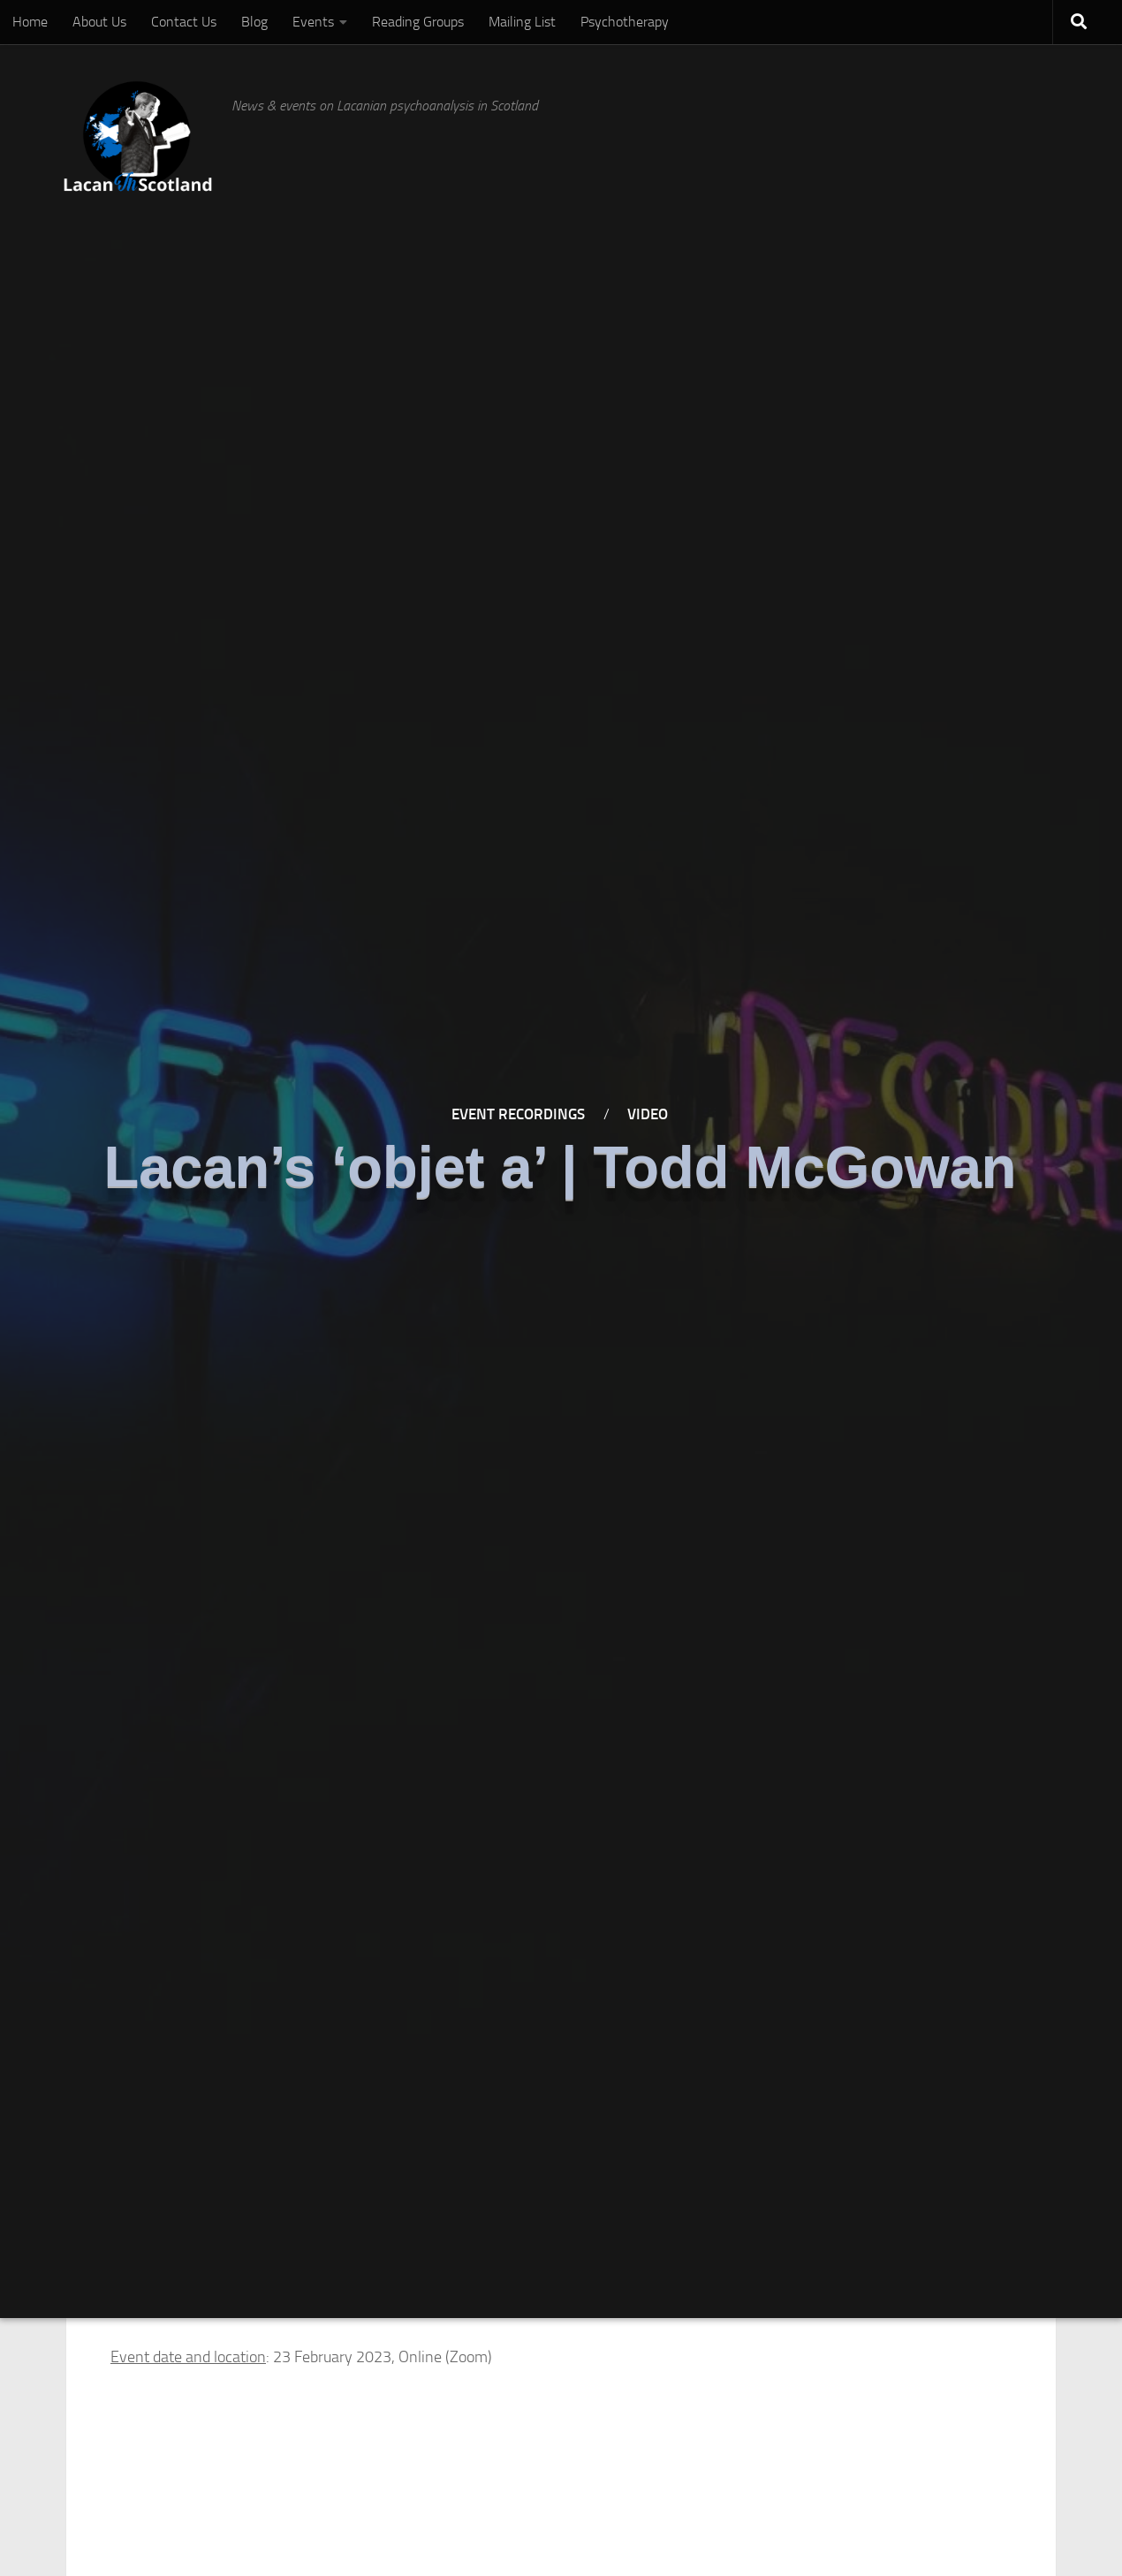 This screenshot has width=1122, height=2576. What do you see at coordinates (30, 21) in the screenshot?
I see `Home` at bounding box center [30, 21].